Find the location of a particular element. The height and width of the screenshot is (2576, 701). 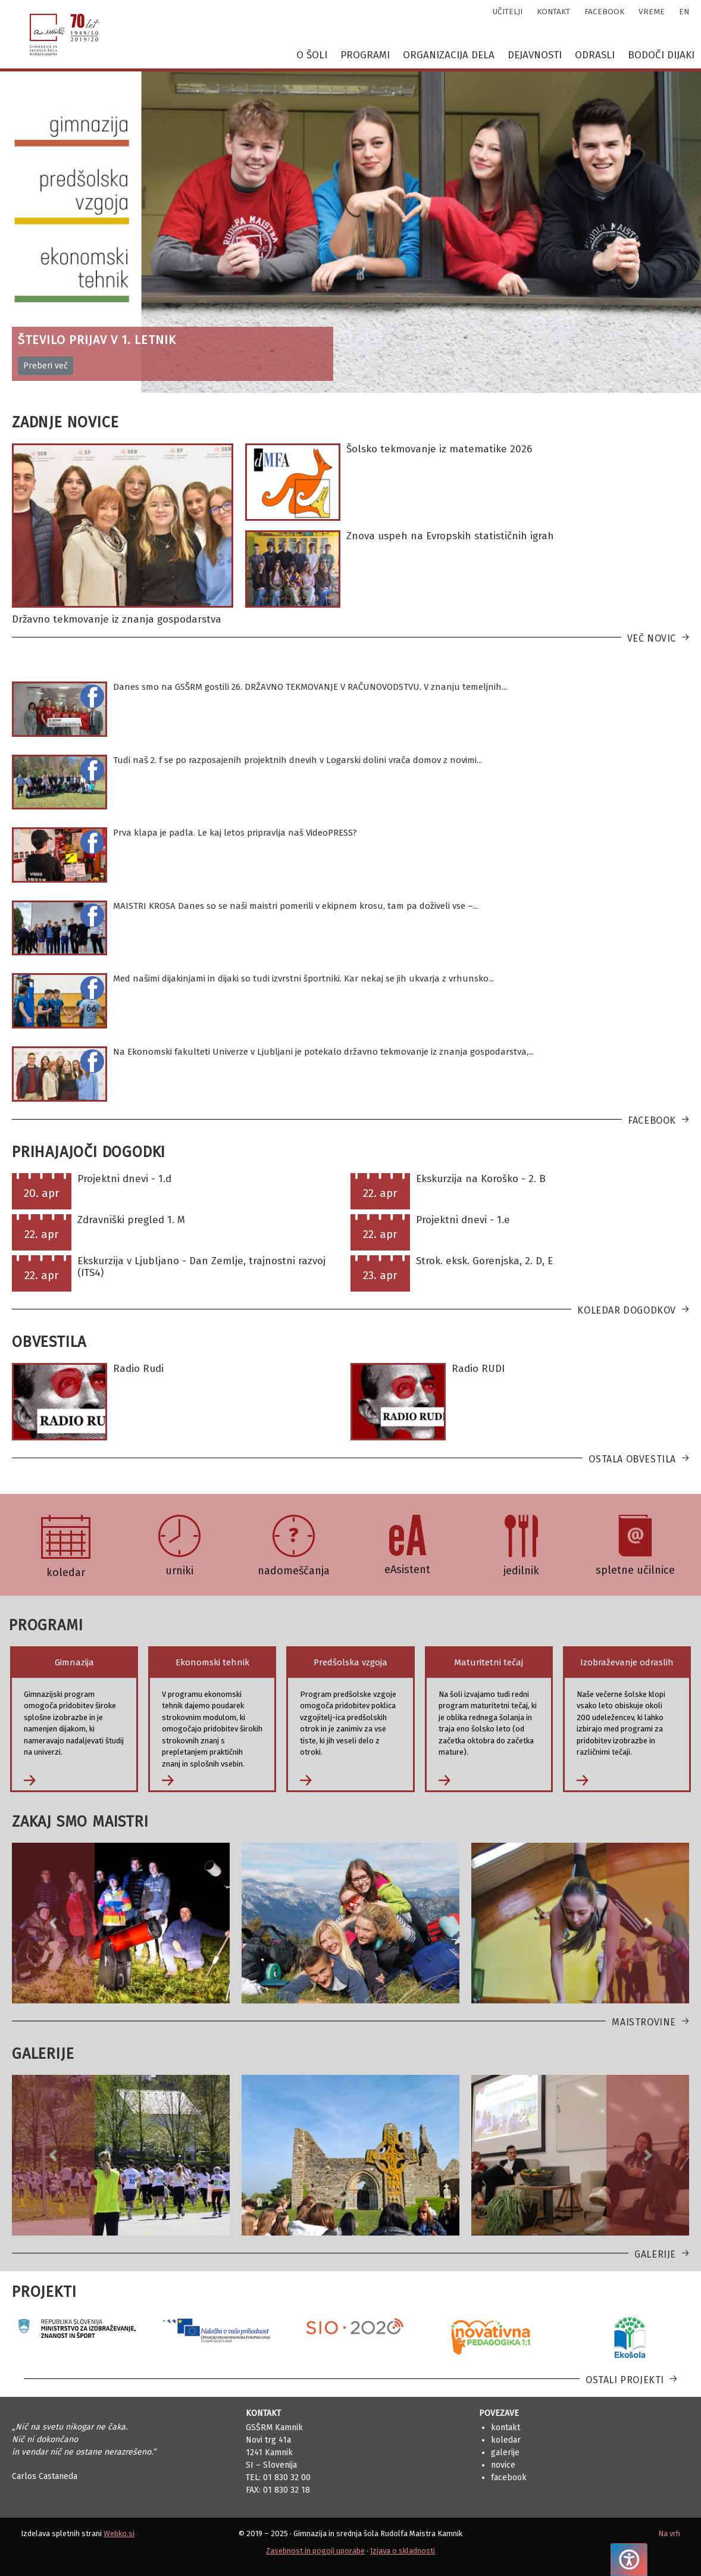

Več novic is located at coordinates (651, 638).